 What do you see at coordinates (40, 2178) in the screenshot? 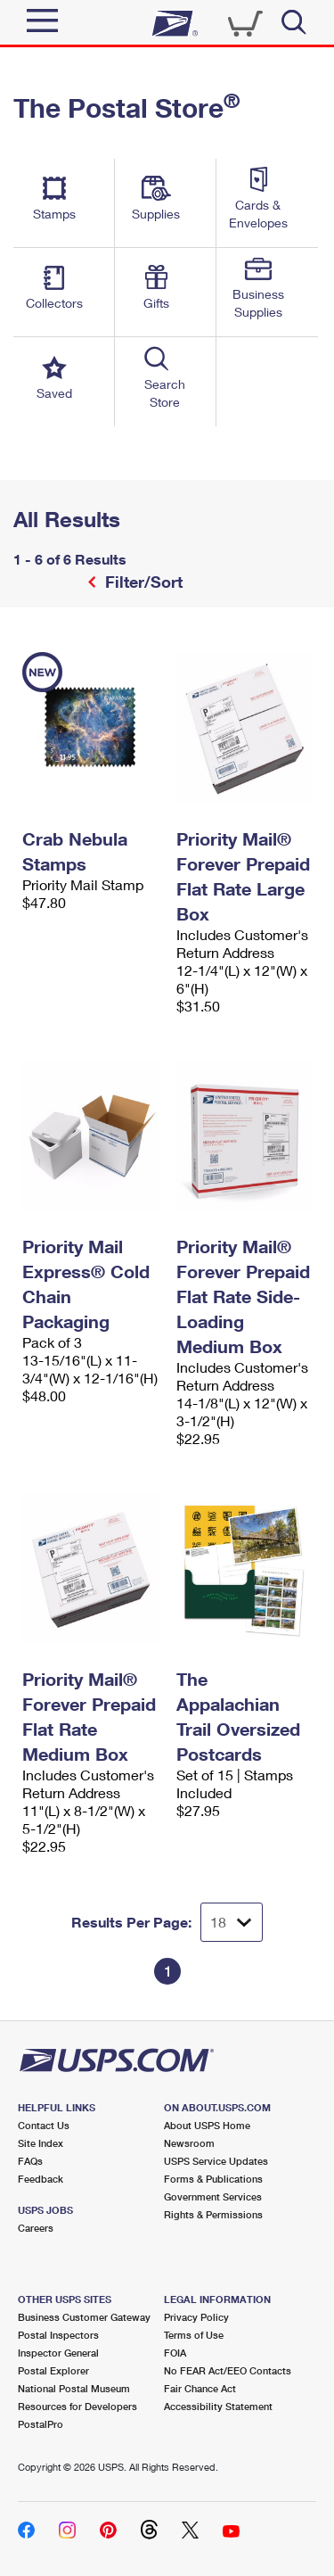
I see `Feedback` at bounding box center [40, 2178].